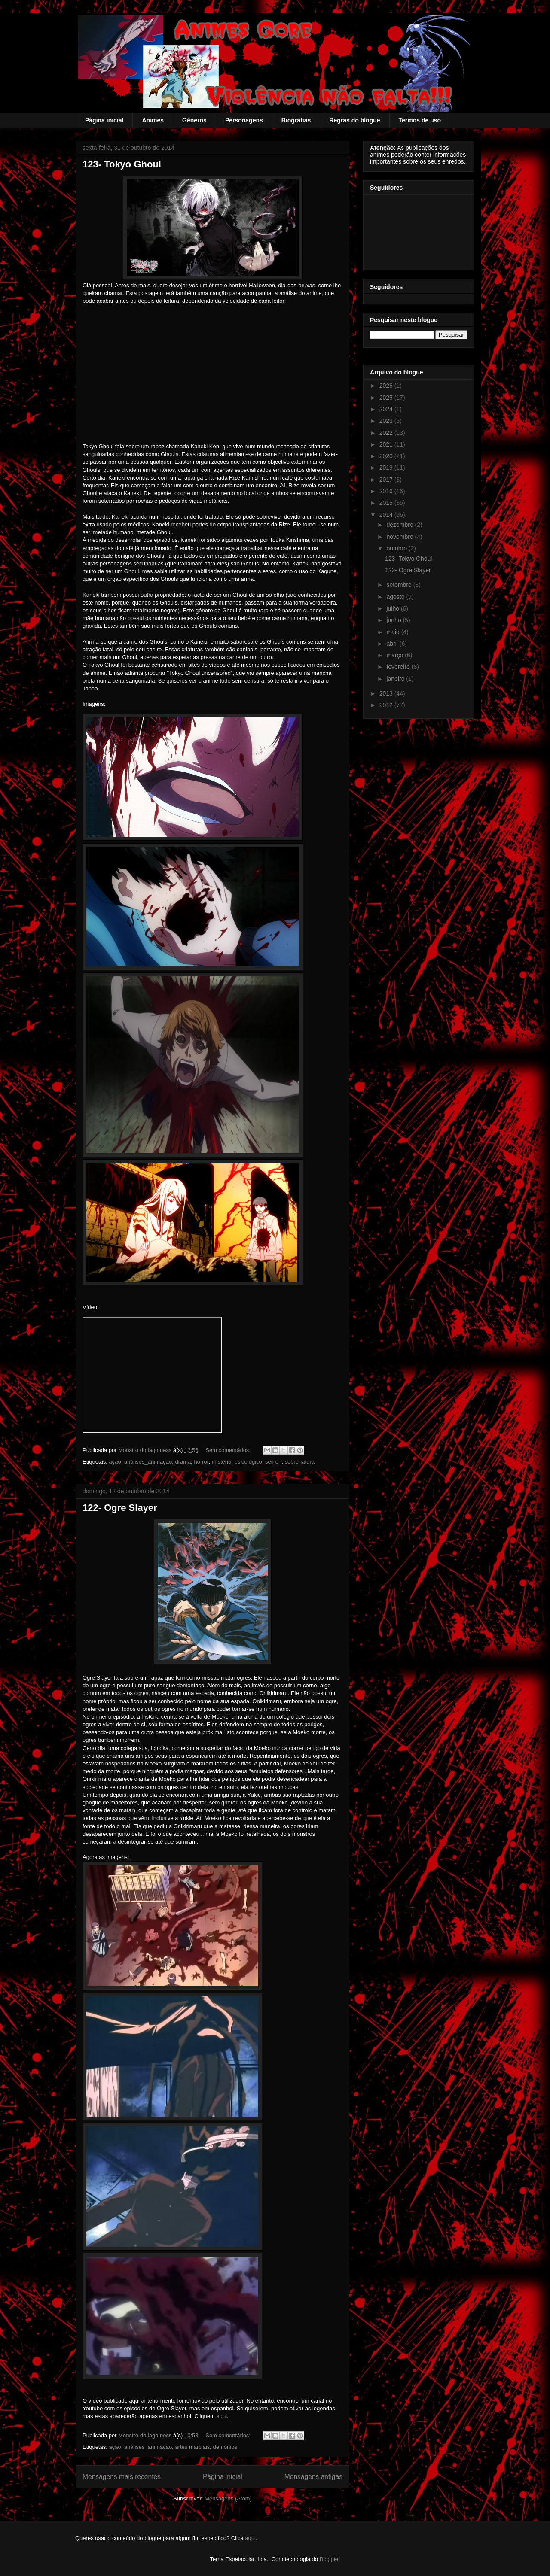 This screenshot has width=550, height=2576. Describe the element at coordinates (386, 409) in the screenshot. I see `2024` at that location.